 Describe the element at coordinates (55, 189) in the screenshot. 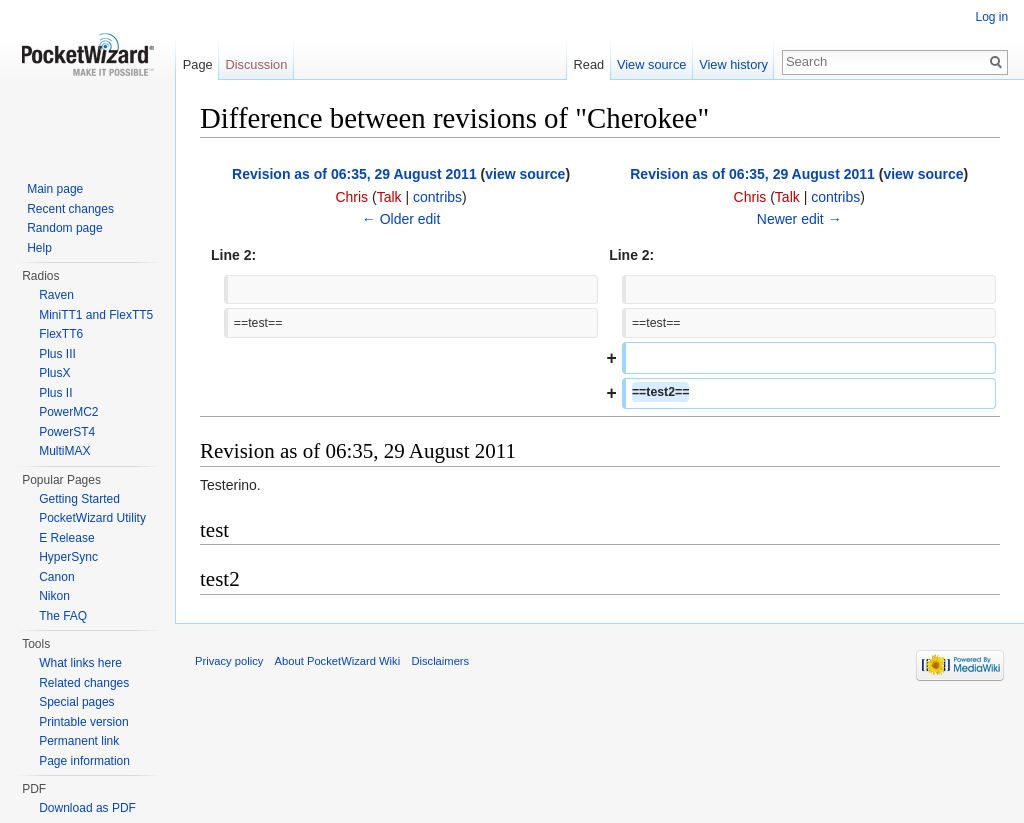

I see `Main page` at that location.